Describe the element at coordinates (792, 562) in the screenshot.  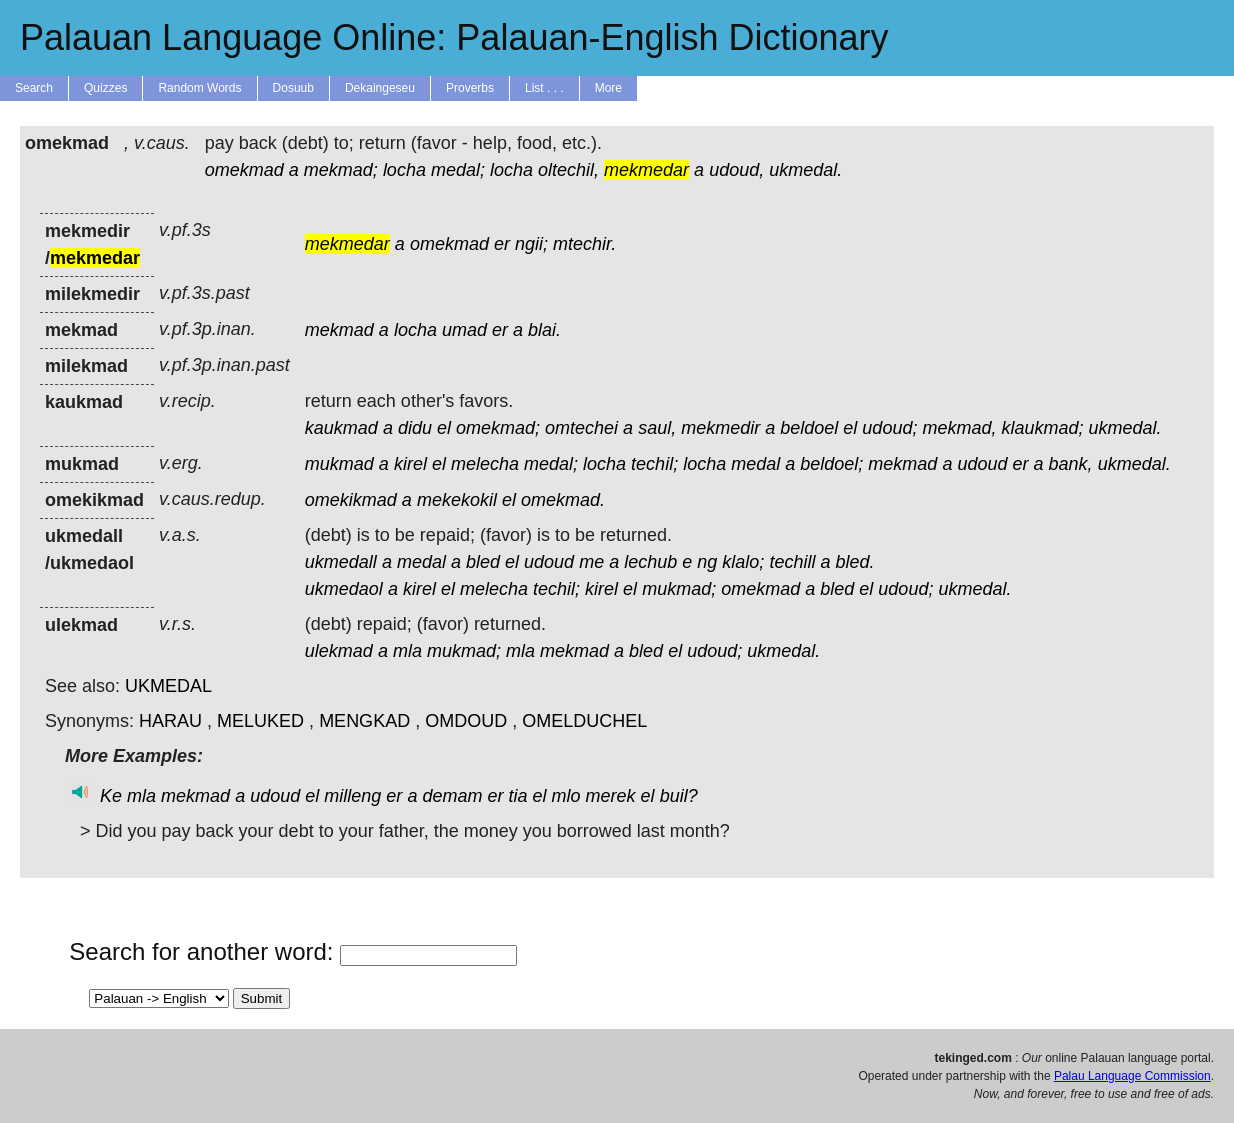
I see `techill` at that location.